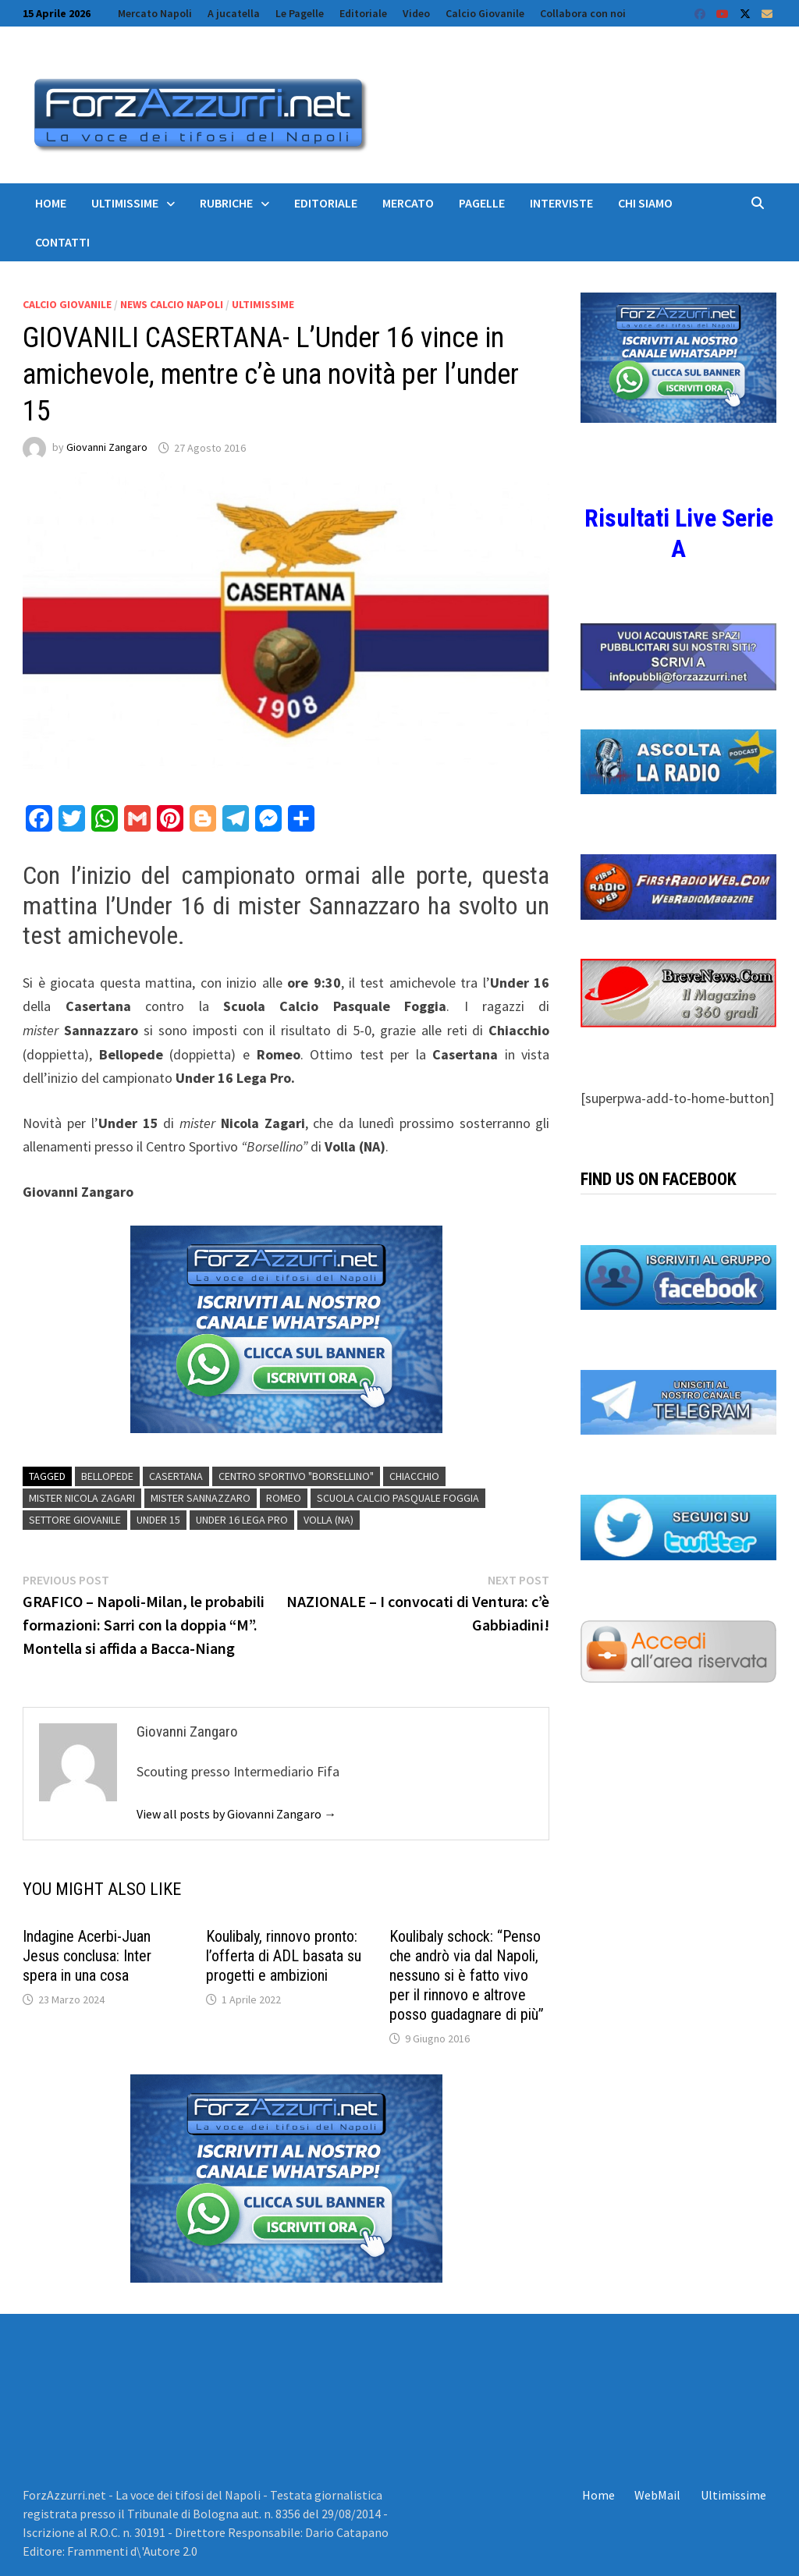 Image resolution: width=799 pixels, height=2576 pixels. What do you see at coordinates (171, 304) in the screenshot?
I see `News calcio Napoli` at bounding box center [171, 304].